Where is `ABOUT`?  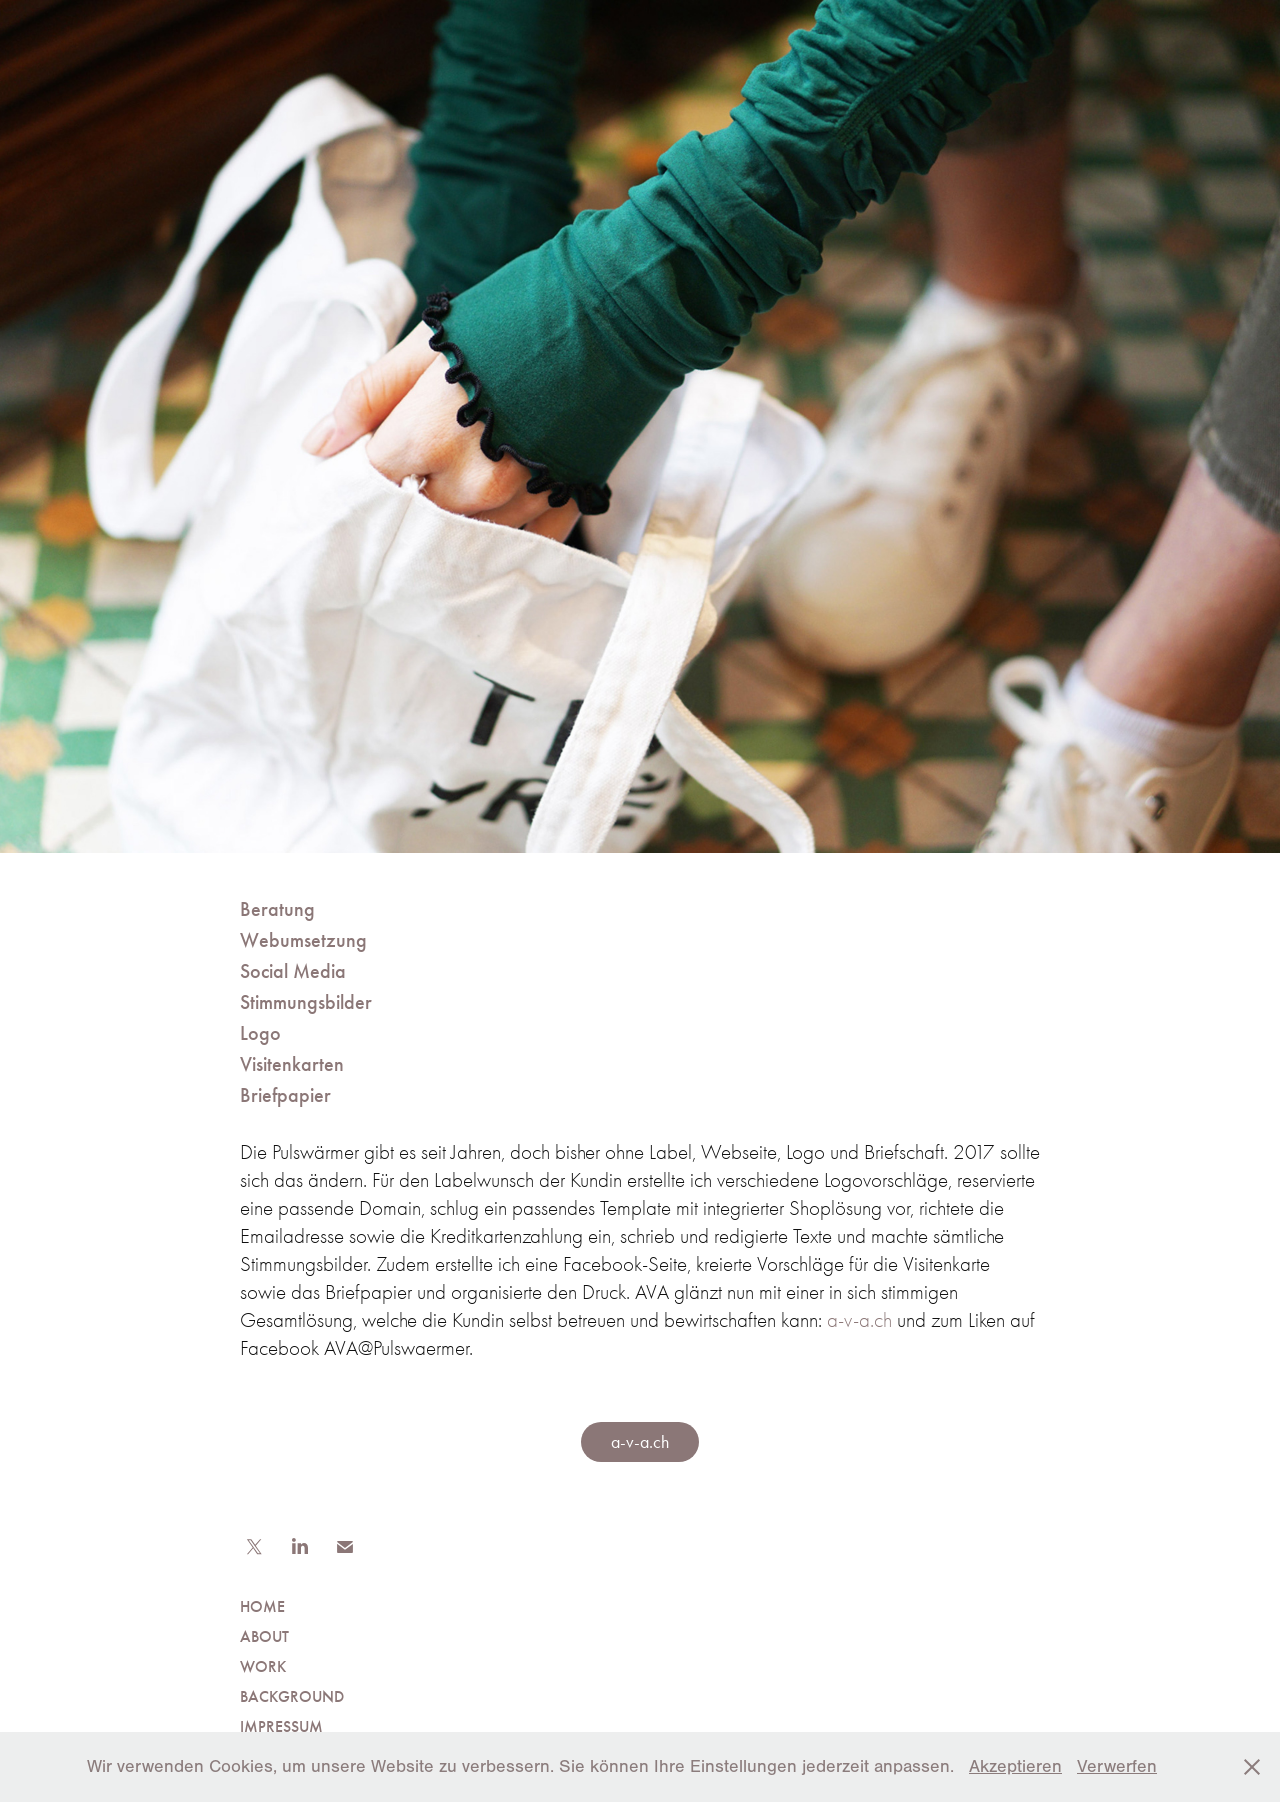
ABOUT is located at coordinates (264, 1636).